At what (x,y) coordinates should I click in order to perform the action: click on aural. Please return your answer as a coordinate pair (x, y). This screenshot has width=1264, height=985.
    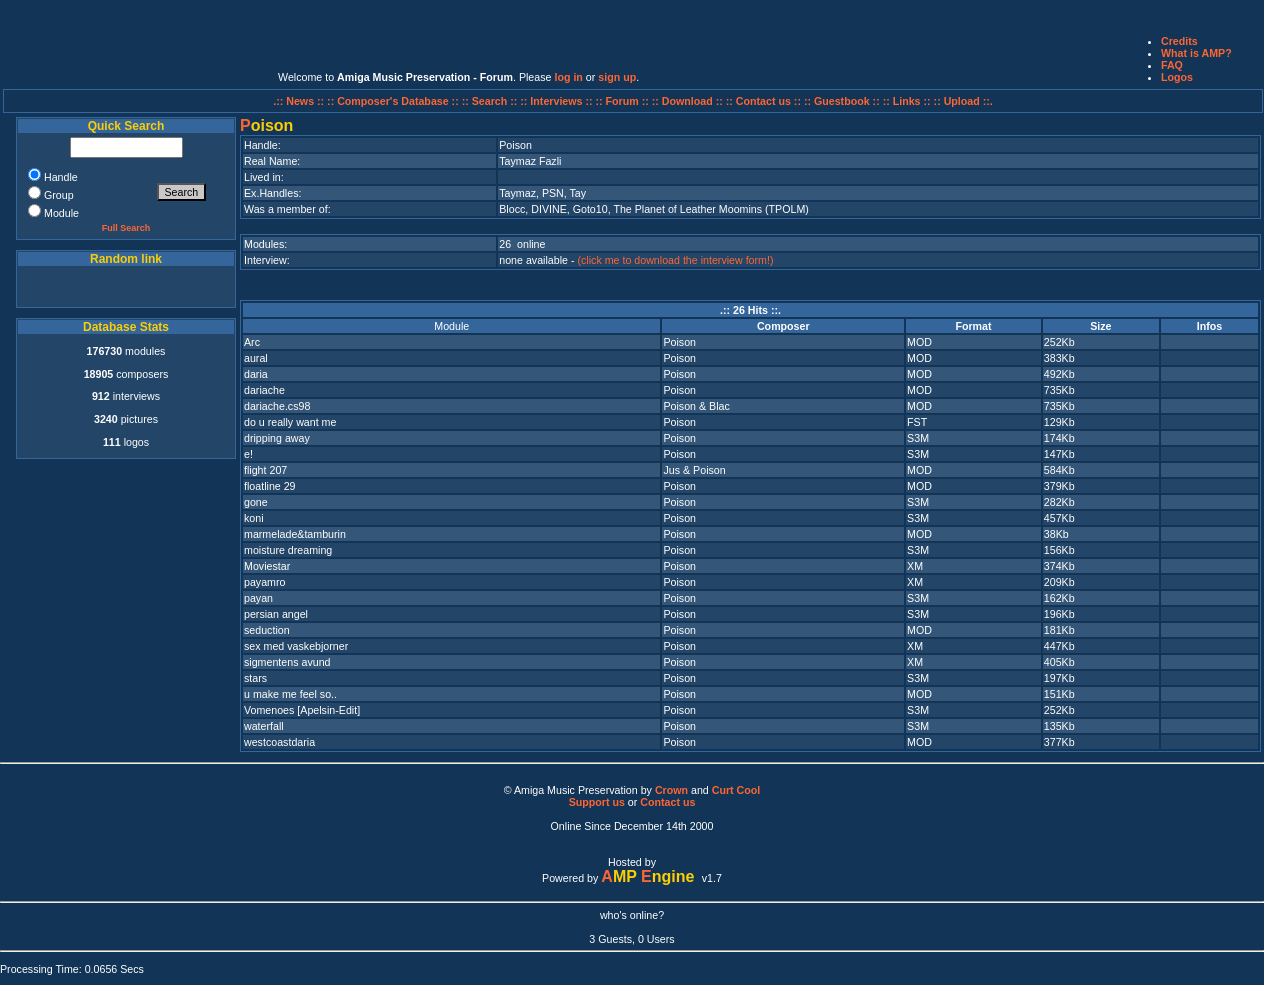
    Looking at the image, I should click on (256, 358).